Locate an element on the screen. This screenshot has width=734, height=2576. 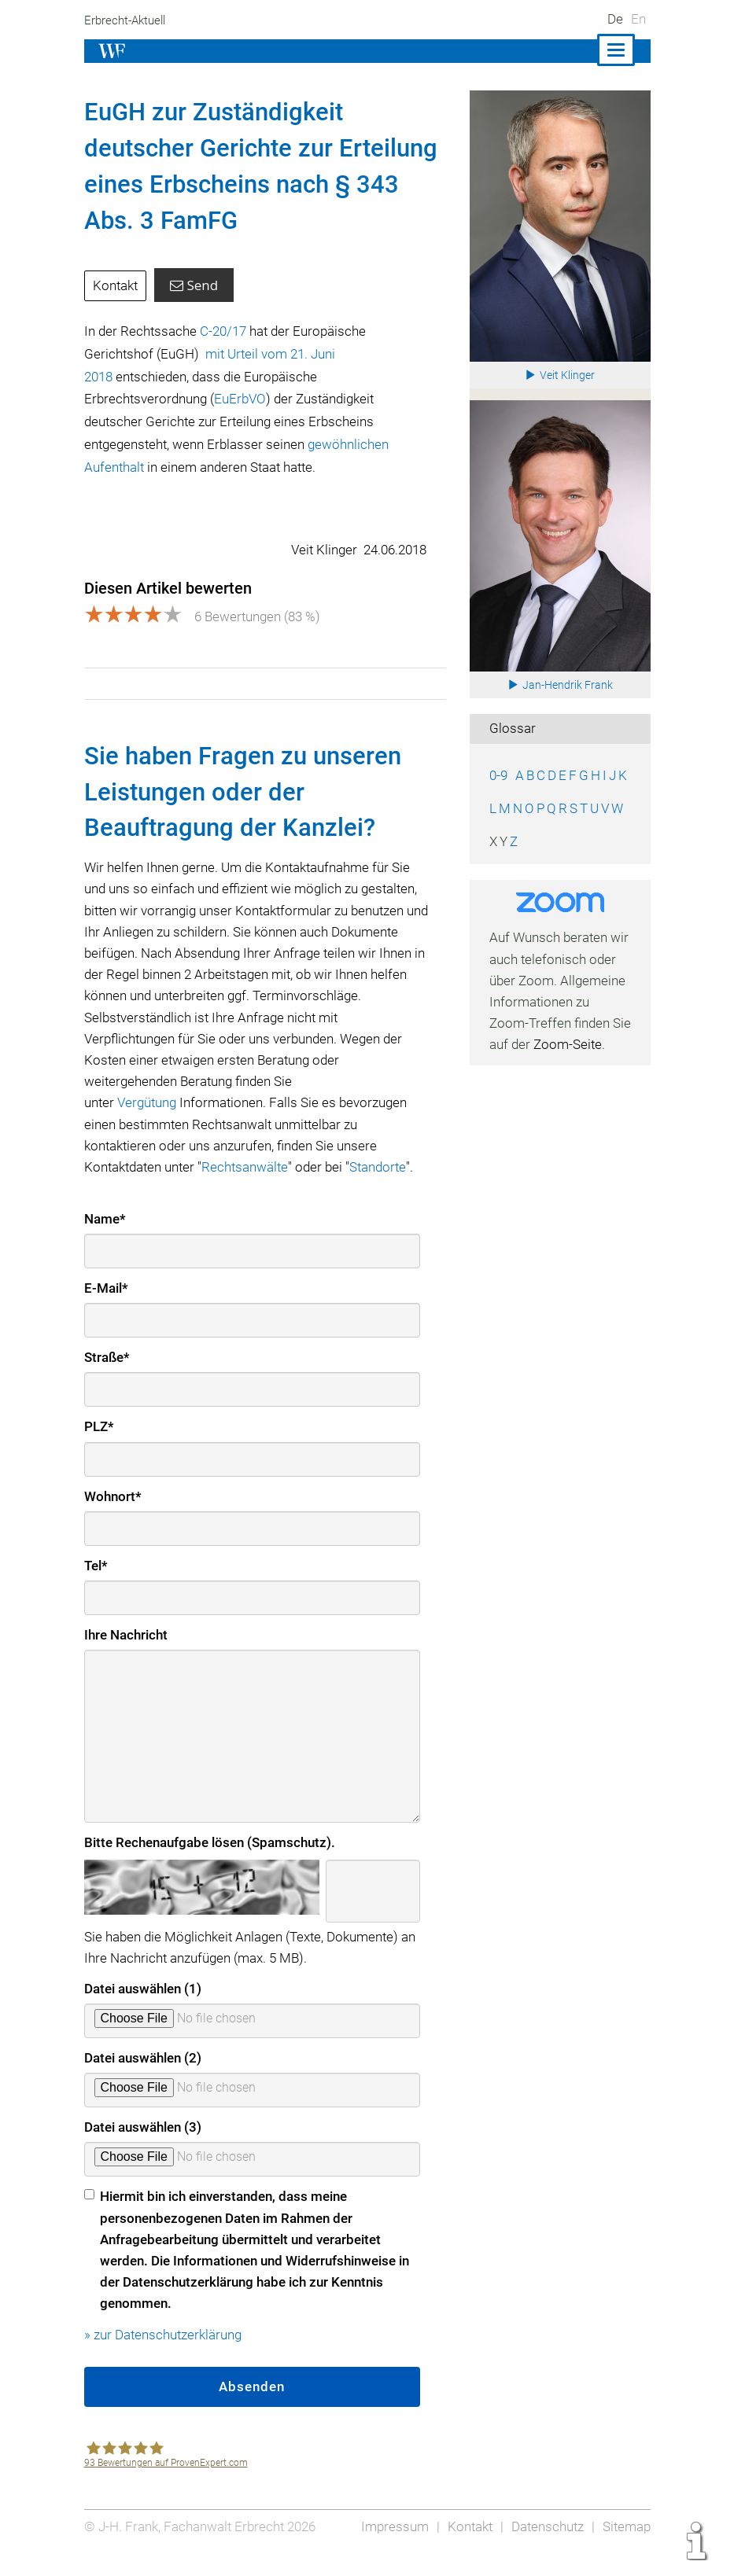
Datei auswählen (1) is located at coordinates (143, 2008).